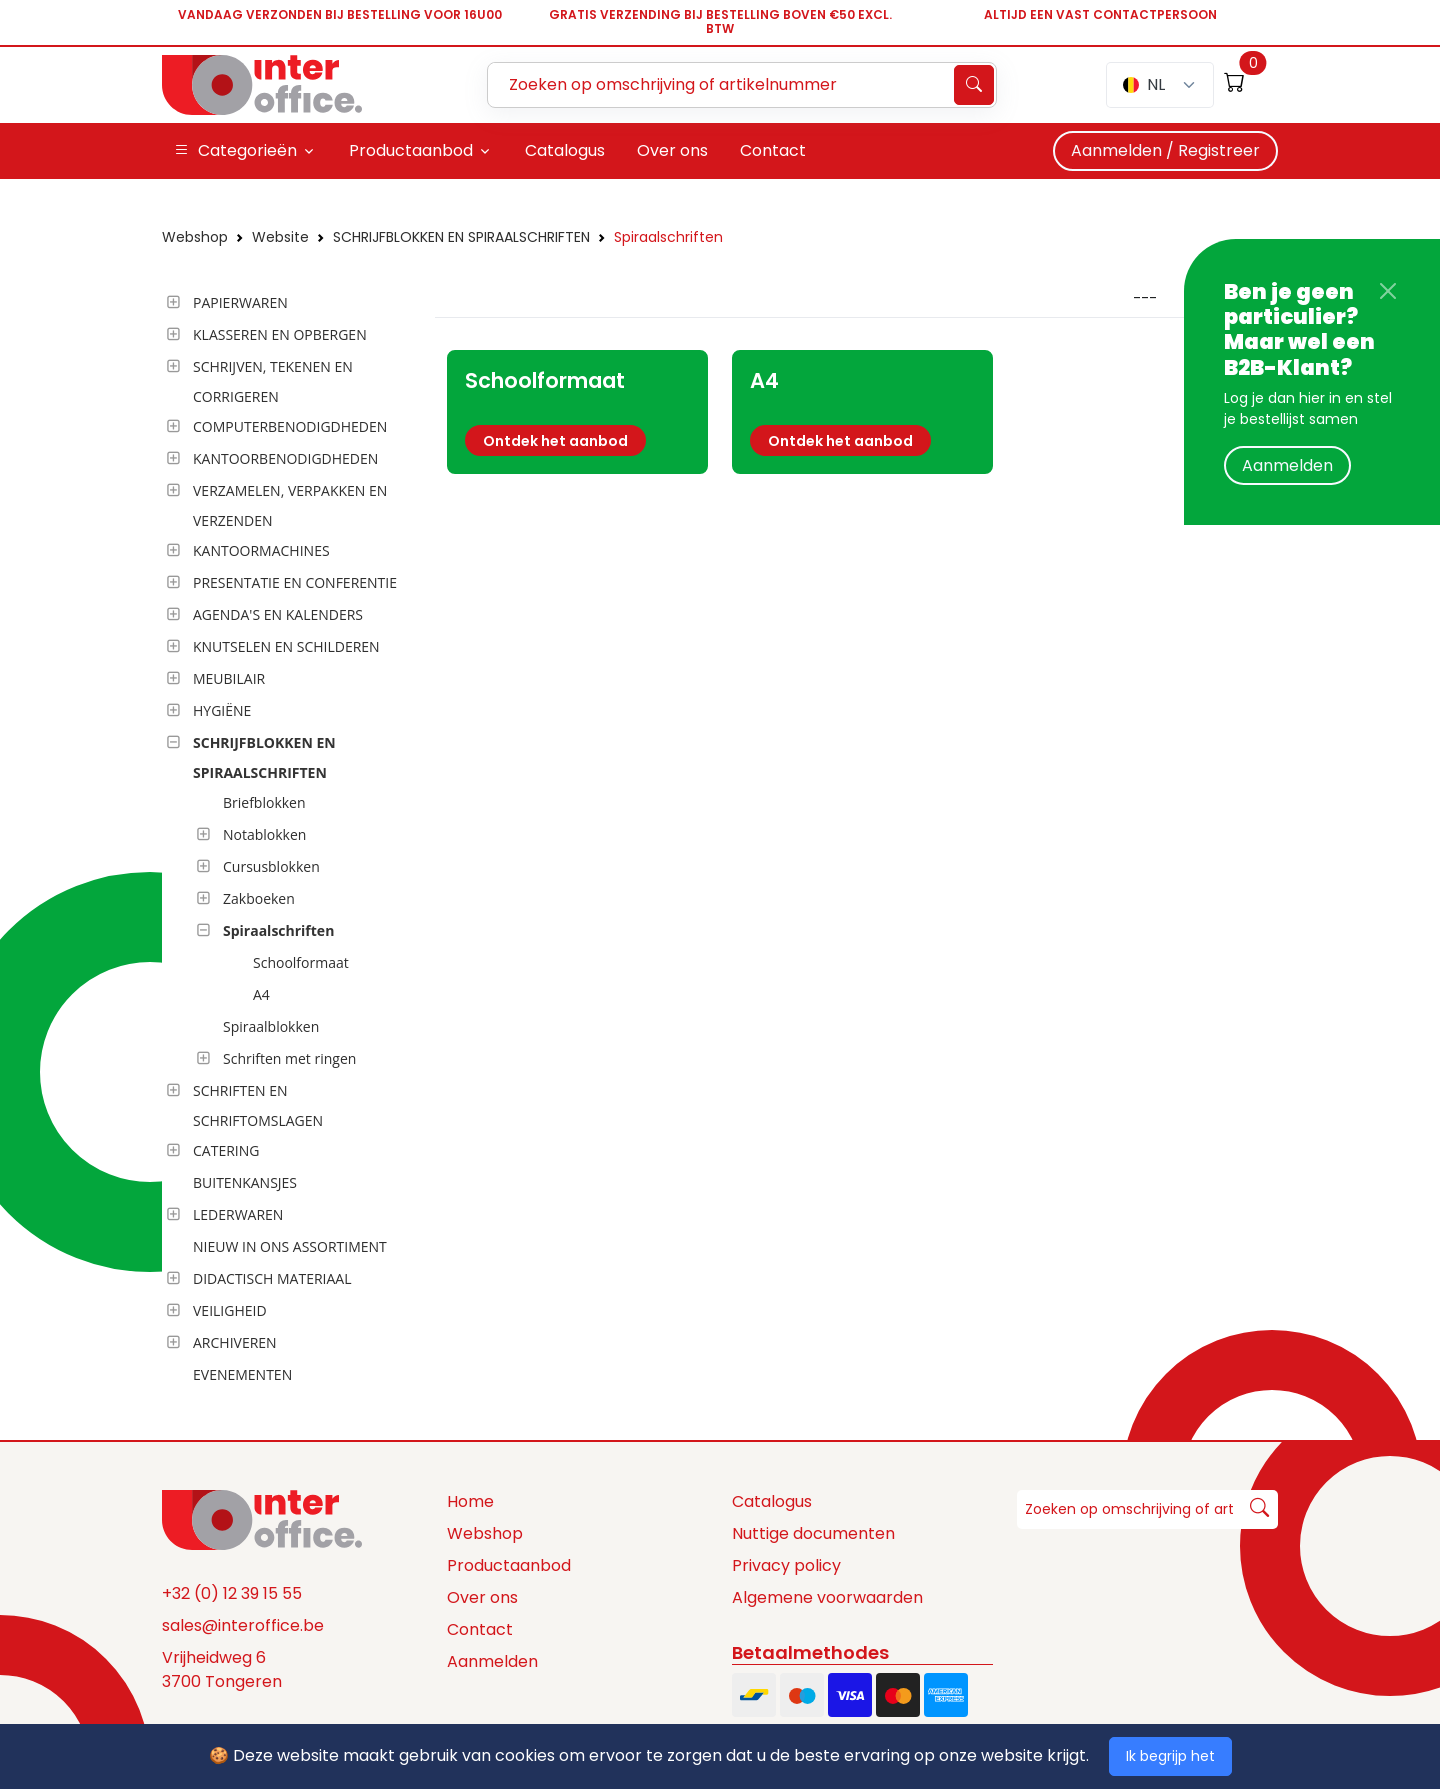 The height and width of the screenshot is (1789, 1440). I want to click on Catalogus, so click(772, 1501).